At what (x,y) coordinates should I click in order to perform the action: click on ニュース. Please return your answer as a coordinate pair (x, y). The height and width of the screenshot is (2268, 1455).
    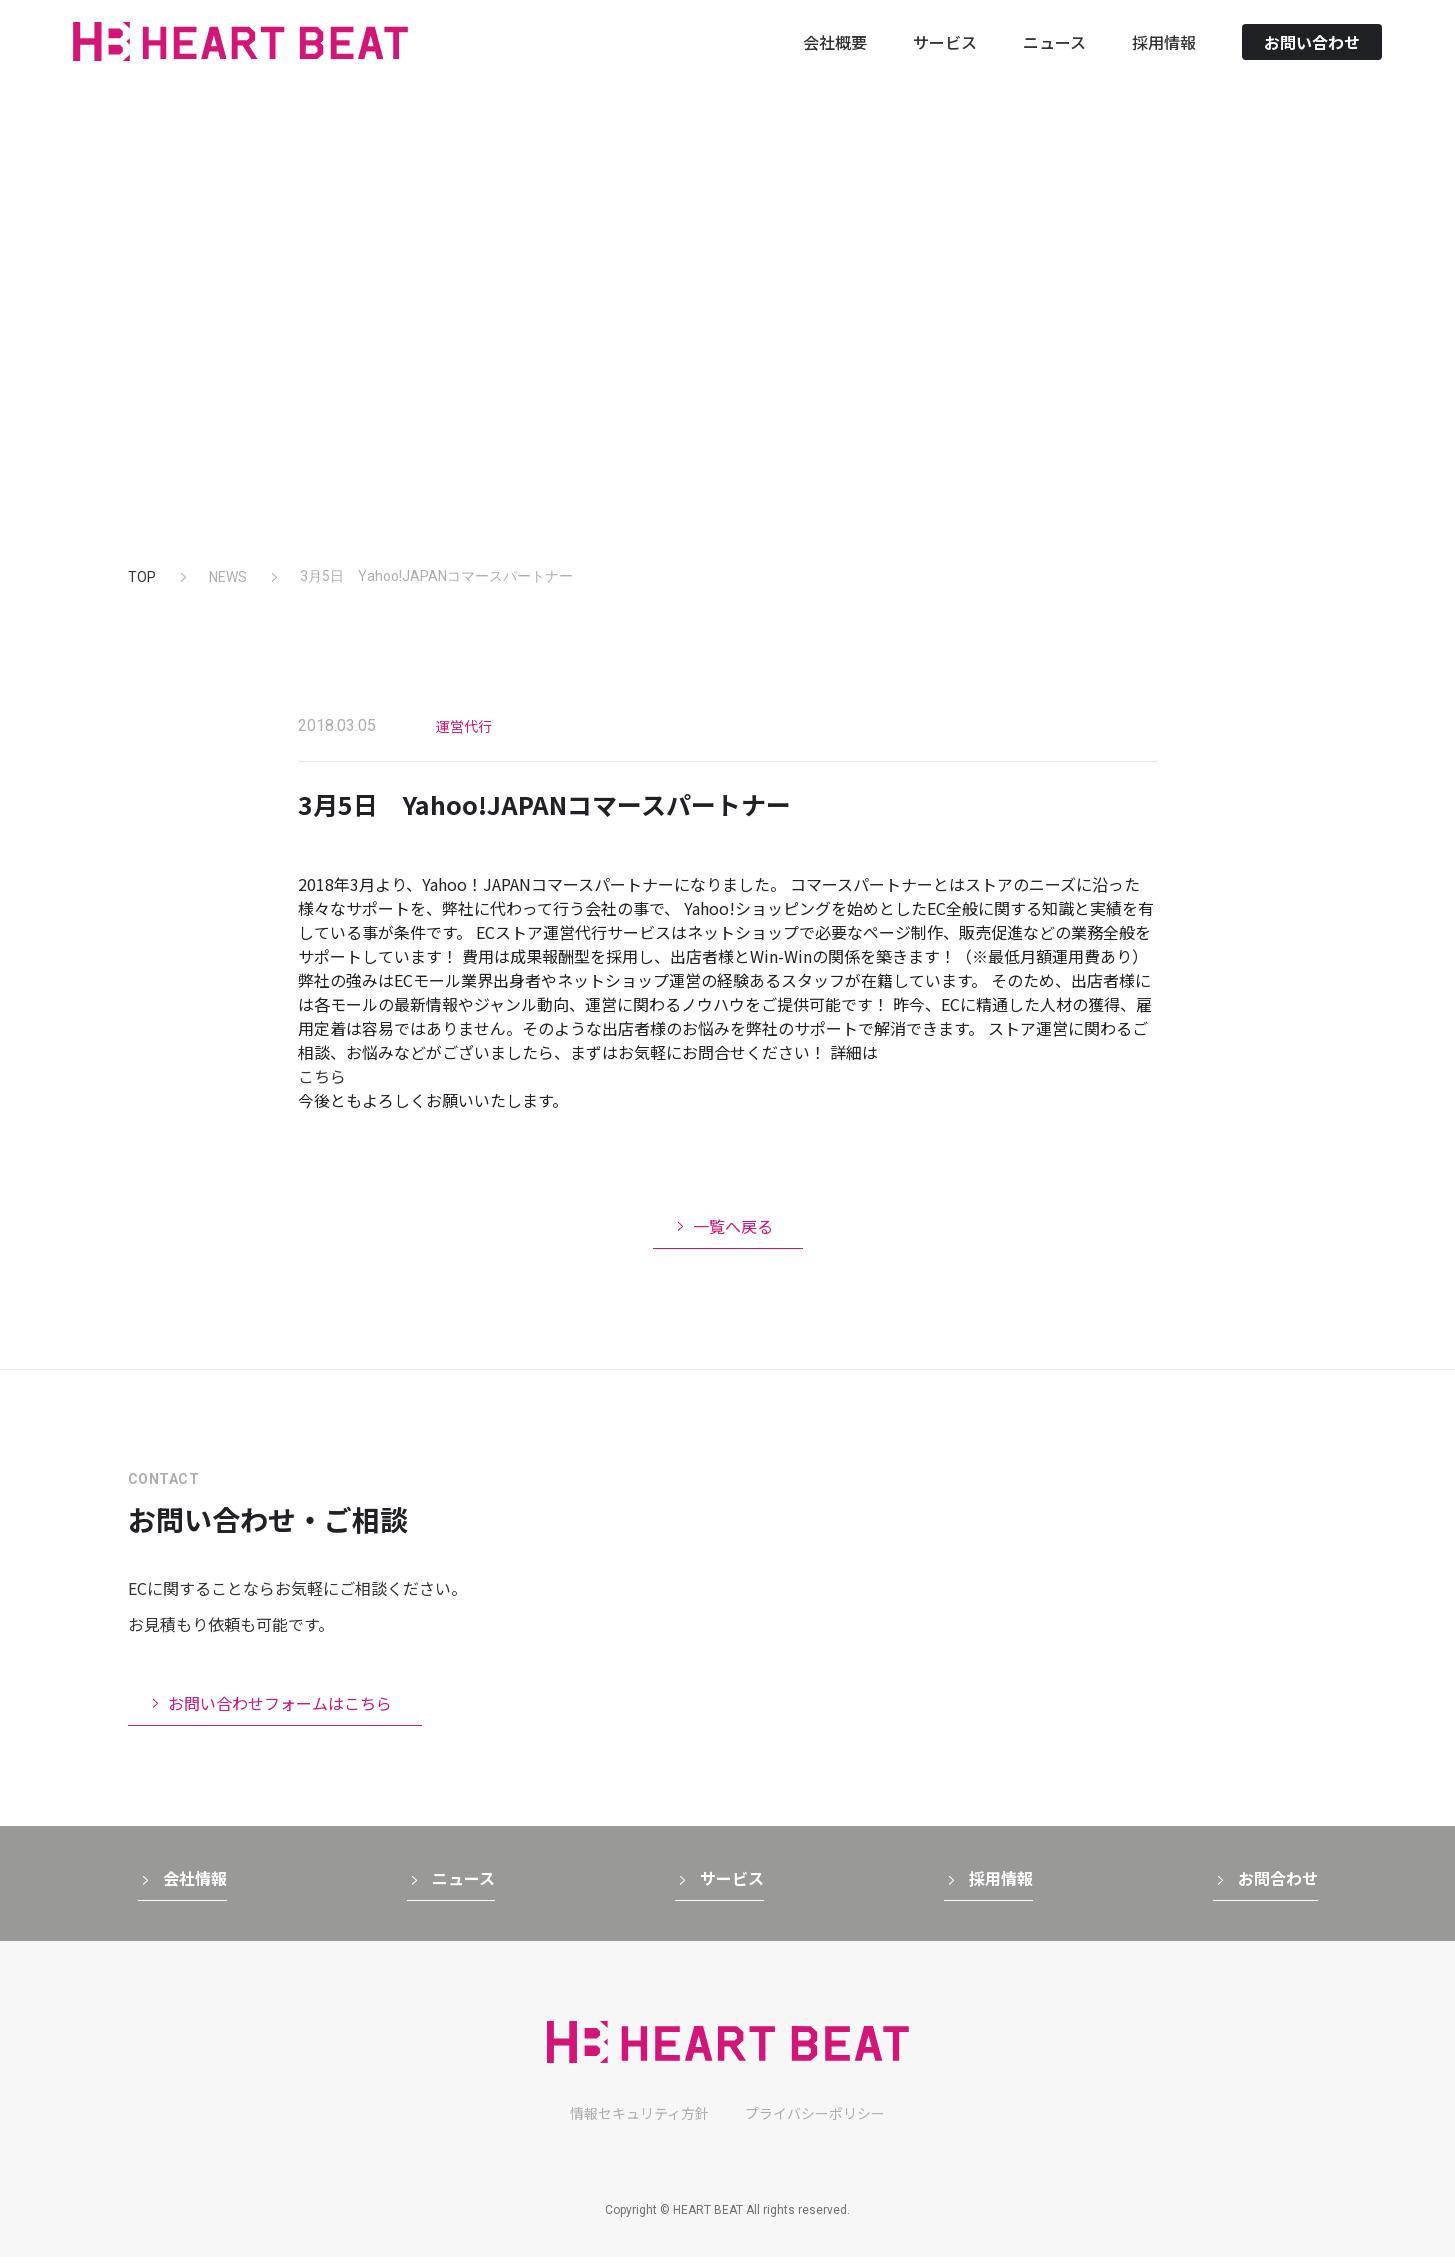
    Looking at the image, I should click on (1054, 59).